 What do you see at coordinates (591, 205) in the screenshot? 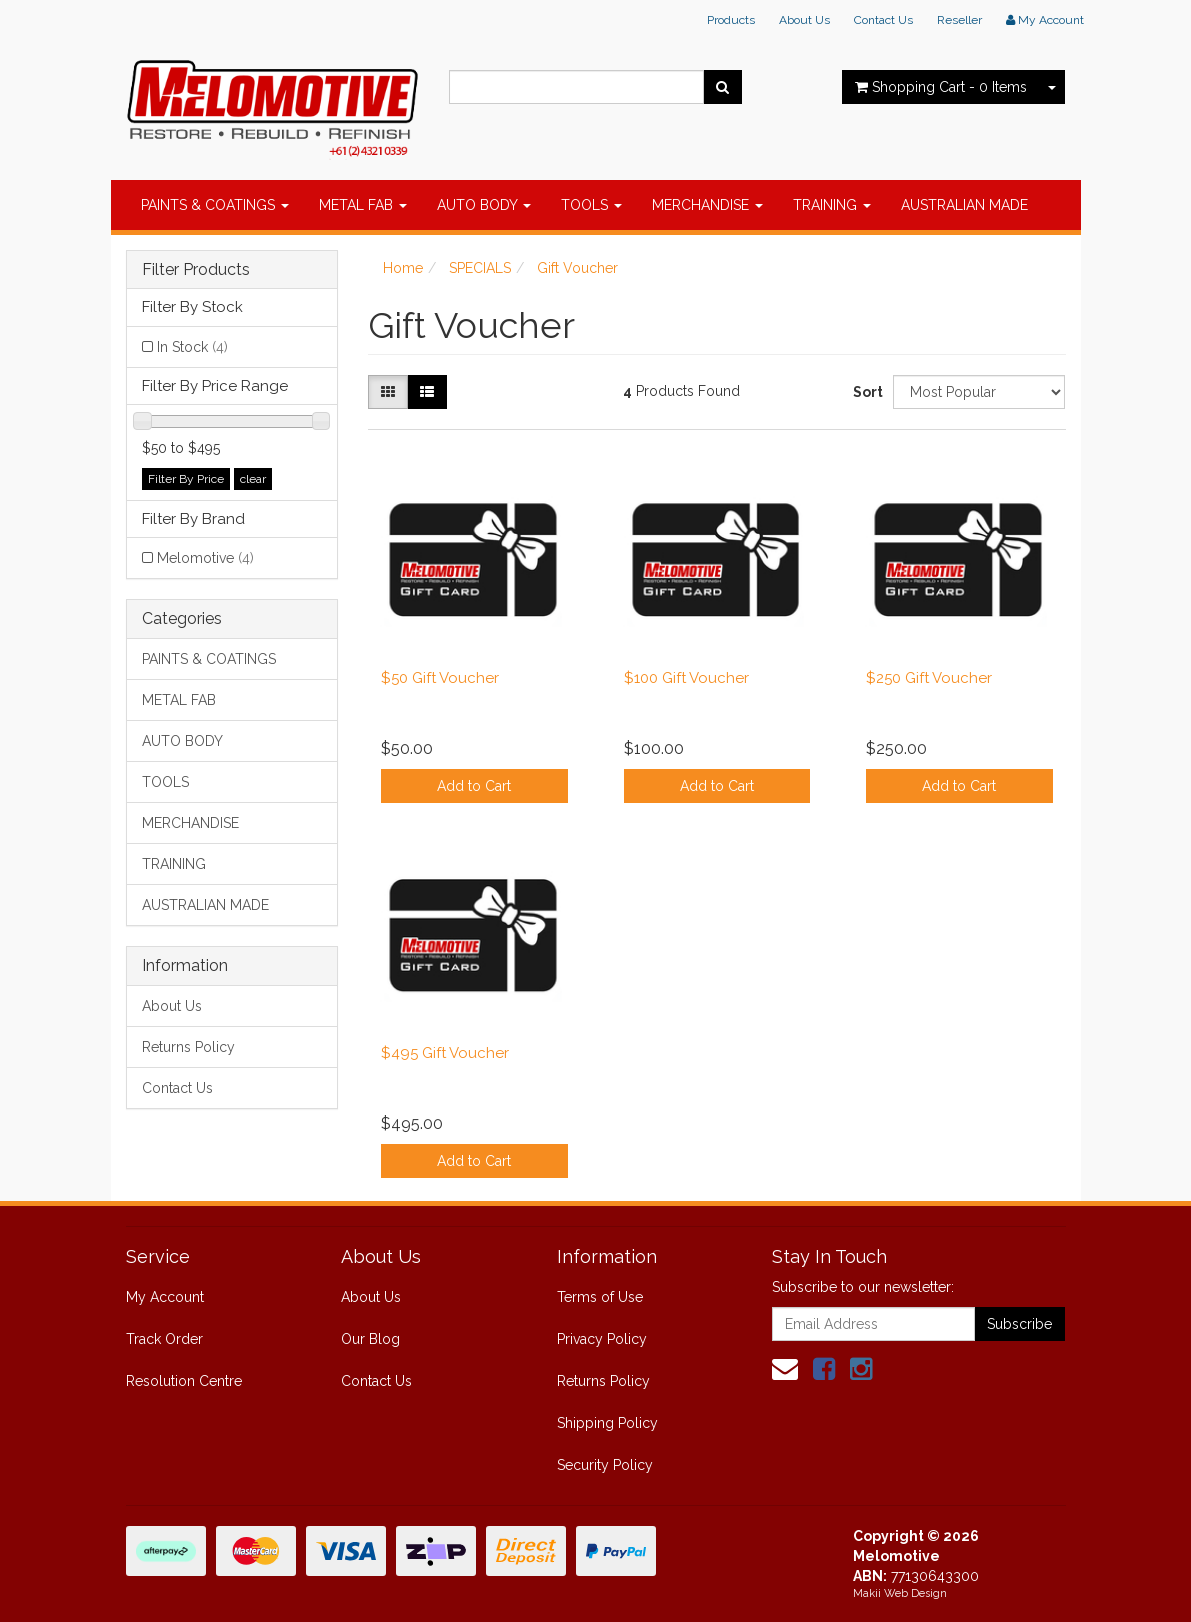
I see `TOOLS` at bounding box center [591, 205].